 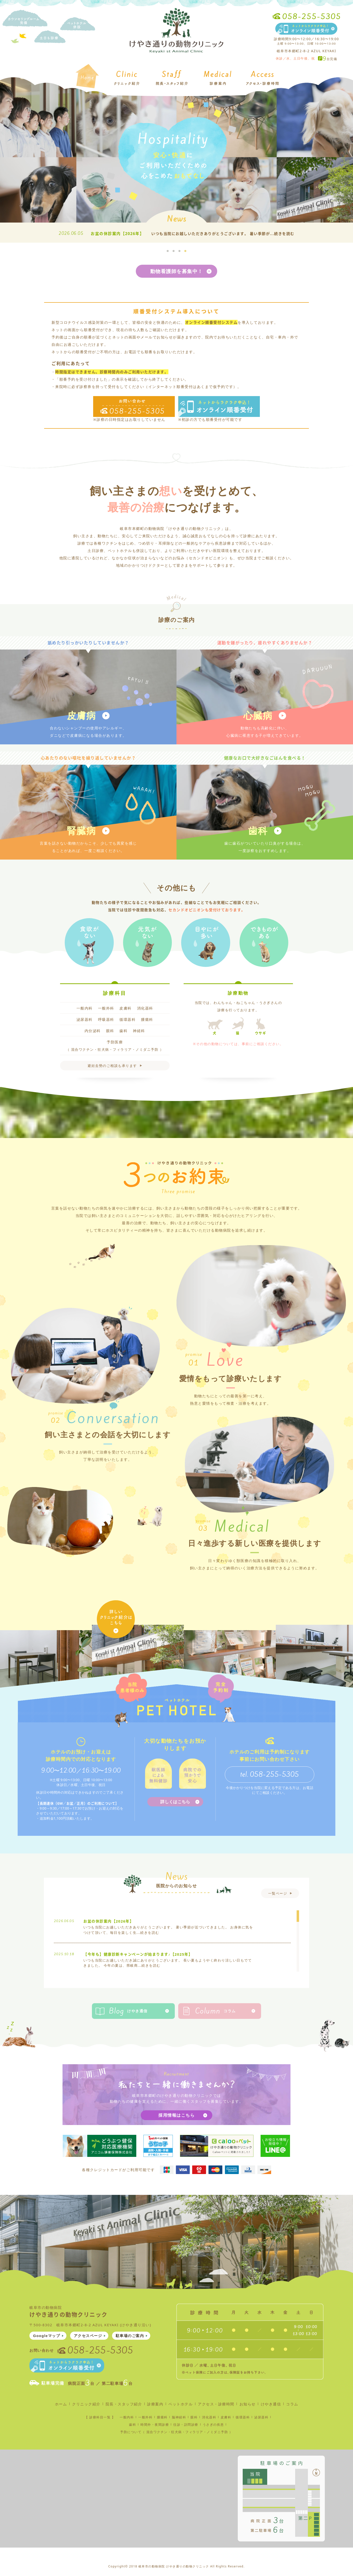 I want to click on 【今年も】健康診断キャンペーンが始まります♪【2025年】, so click(x=137, y=1954).